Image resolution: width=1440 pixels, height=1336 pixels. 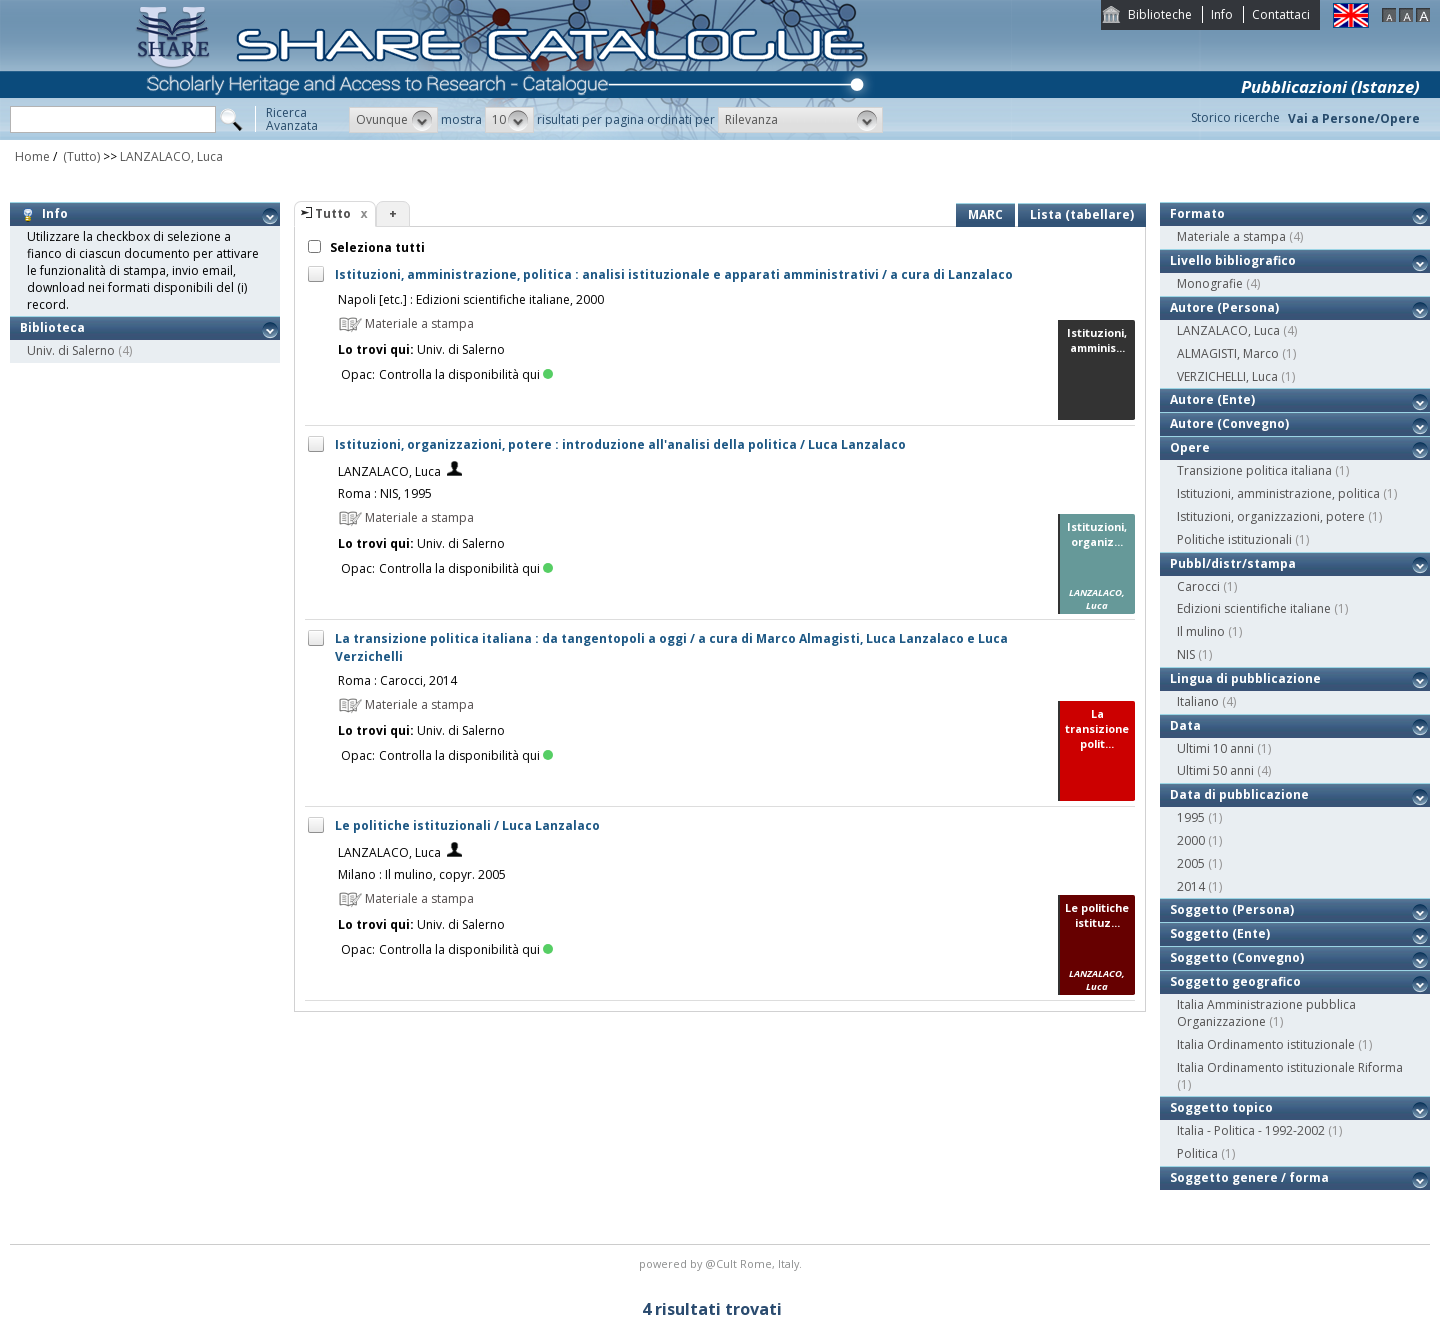 What do you see at coordinates (1354, 118) in the screenshot?
I see `Vai a Persone/Opere` at bounding box center [1354, 118].